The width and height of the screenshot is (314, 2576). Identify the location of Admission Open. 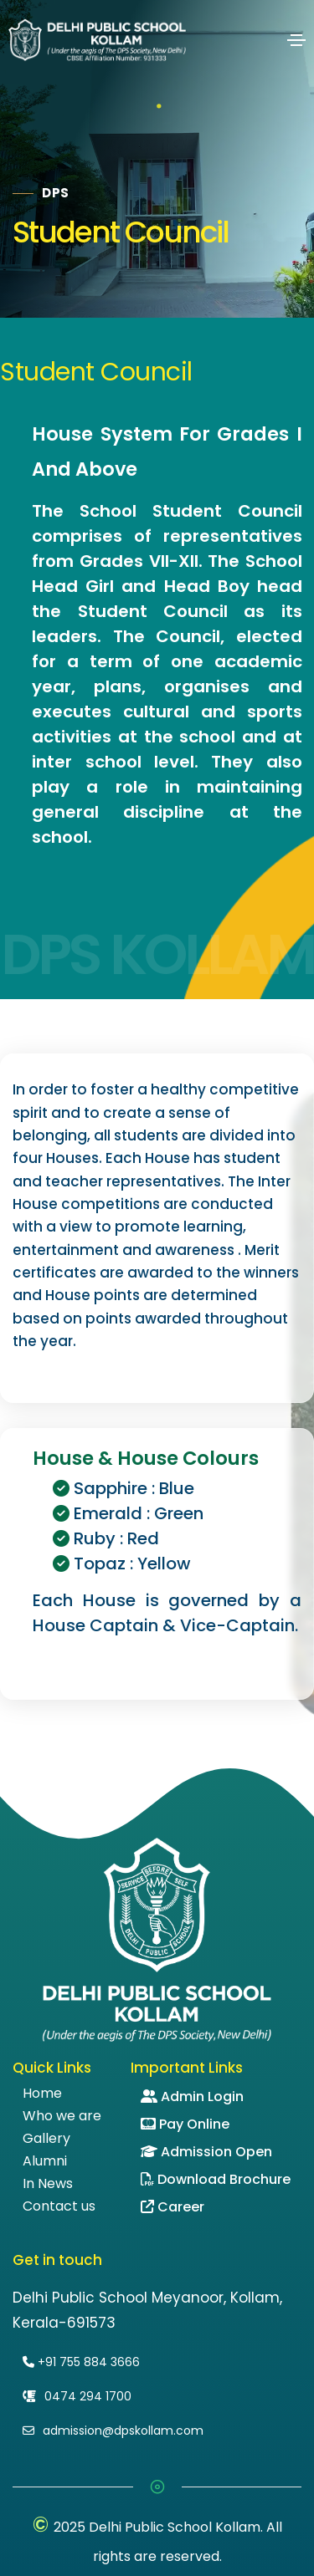
(206, 2151).